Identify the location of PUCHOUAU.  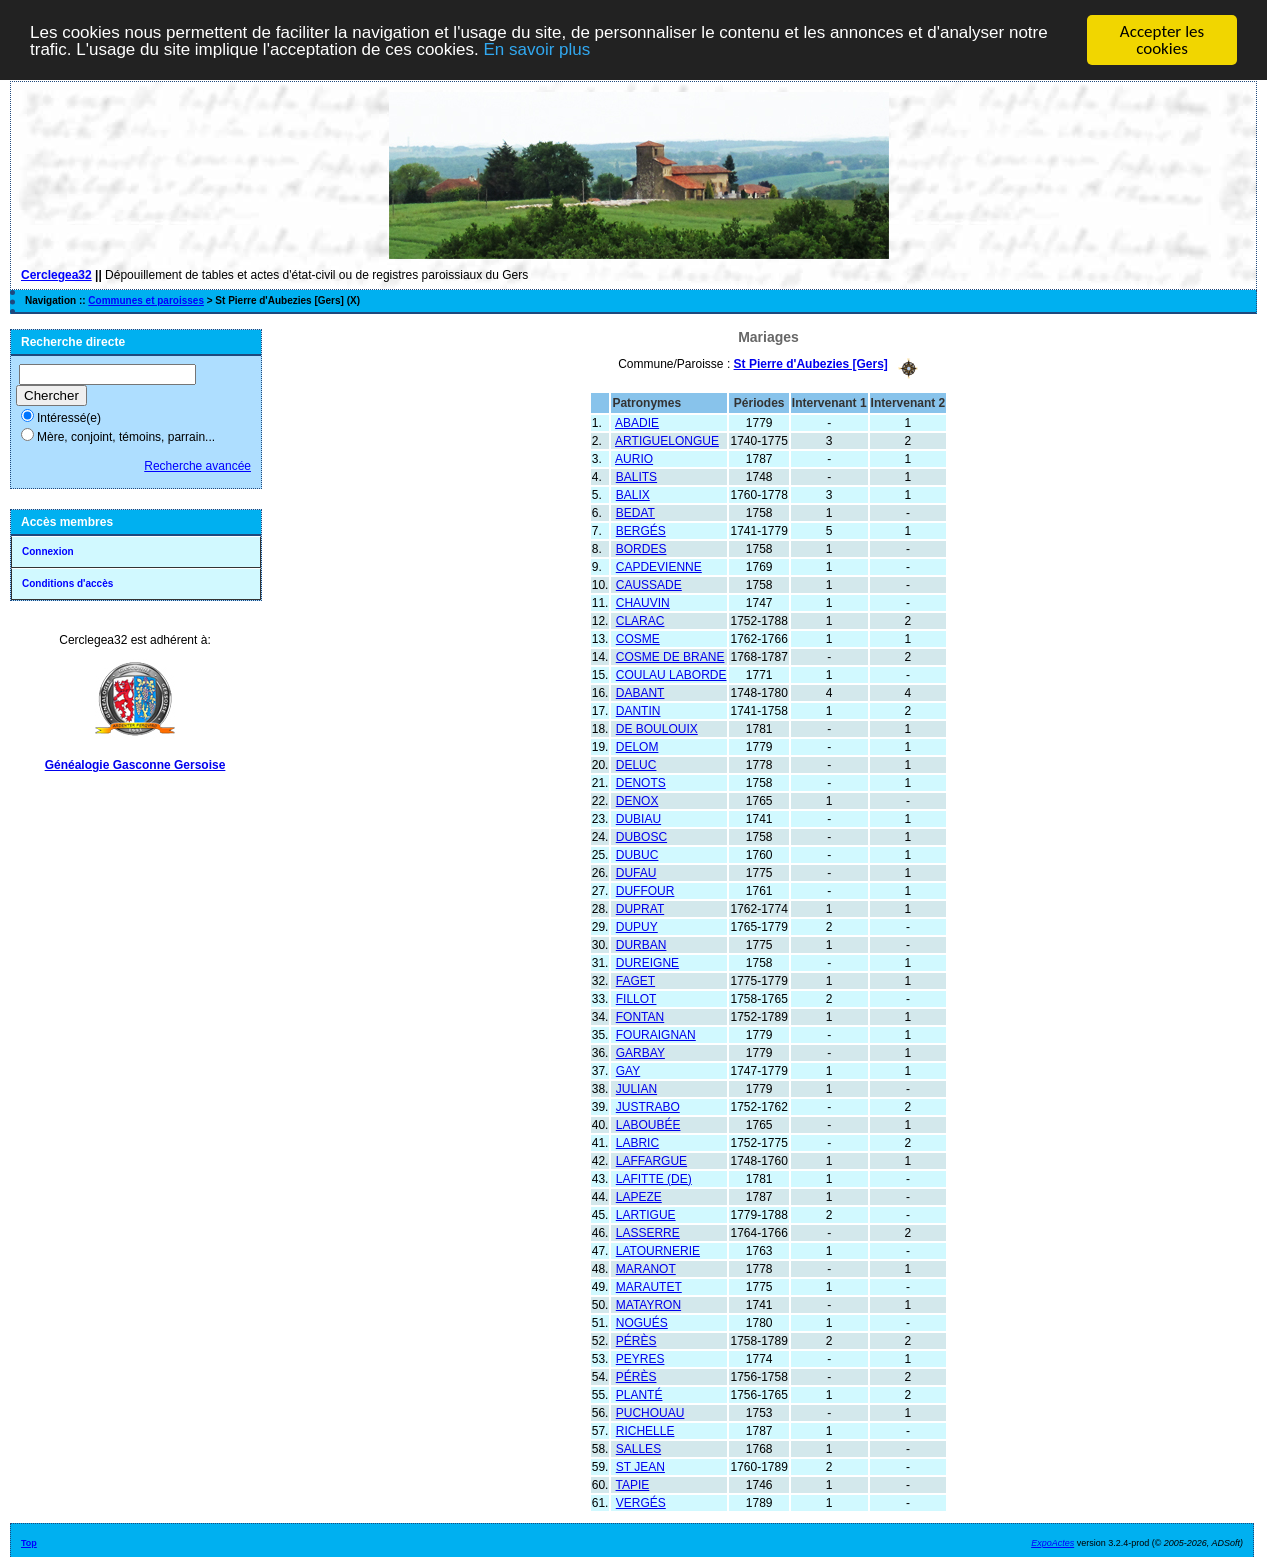
(650, 1412).